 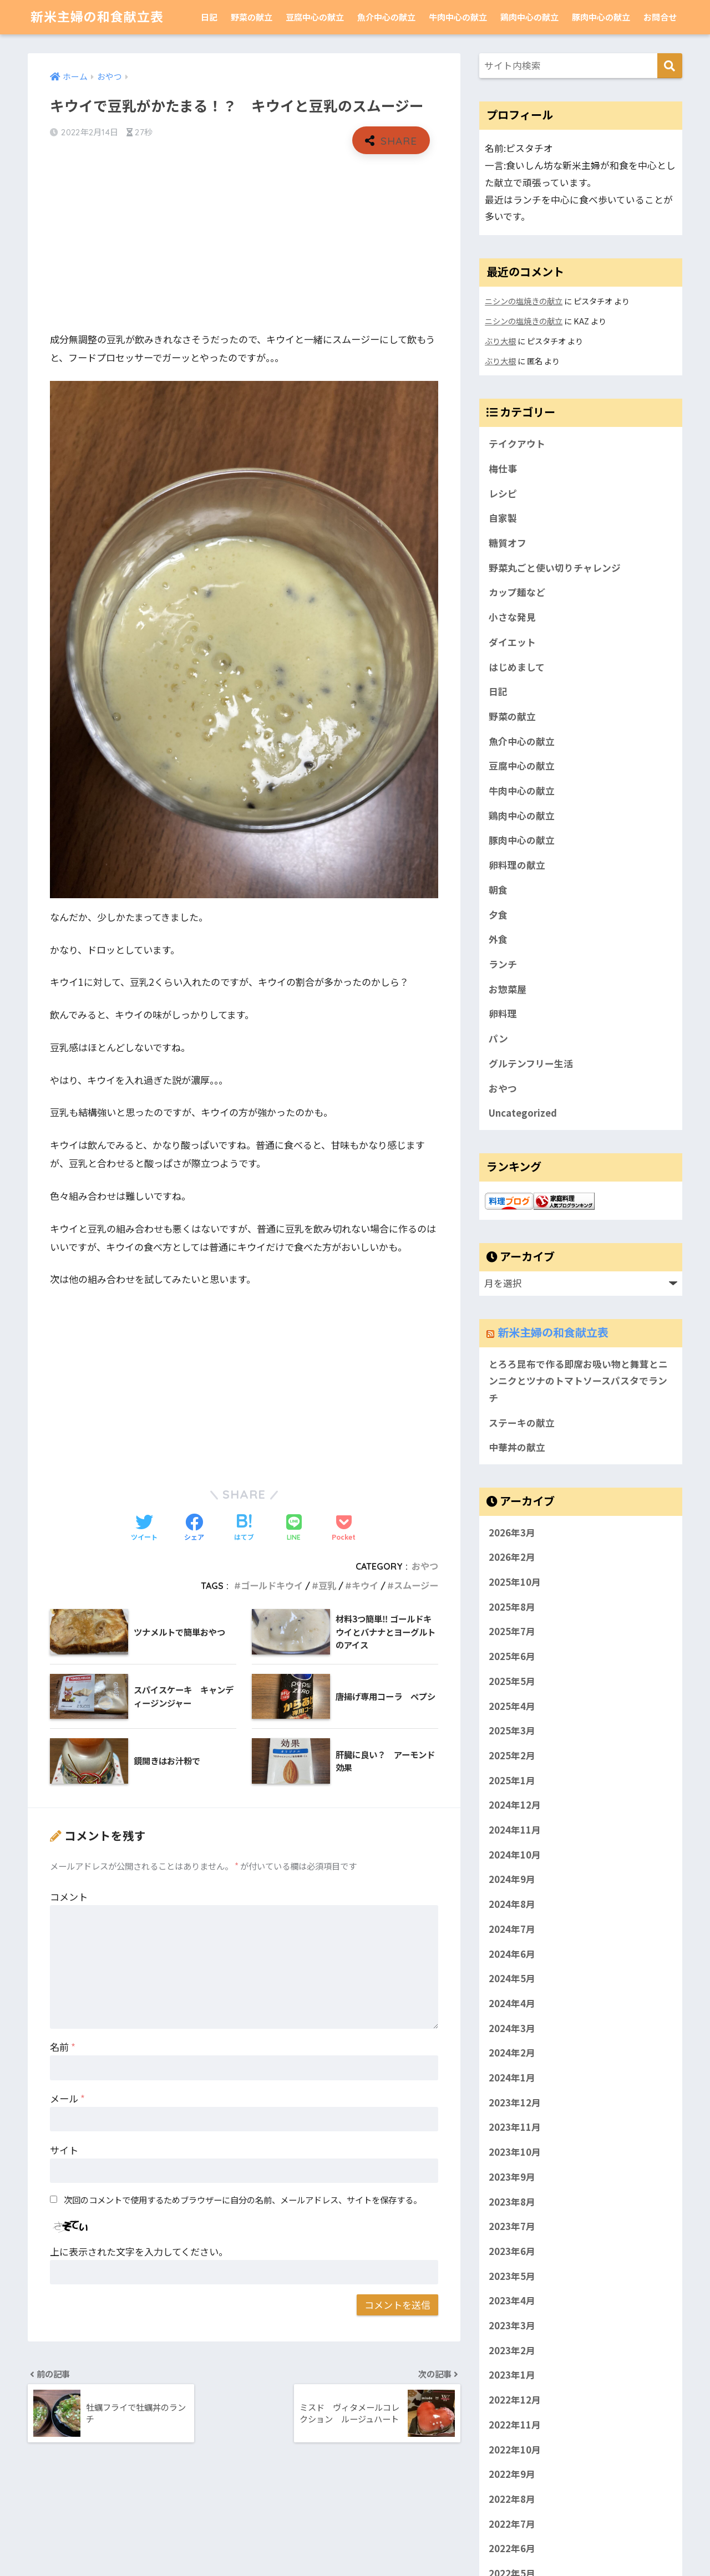 I want to click on 2024年7月, so click(x=512, y=1929).